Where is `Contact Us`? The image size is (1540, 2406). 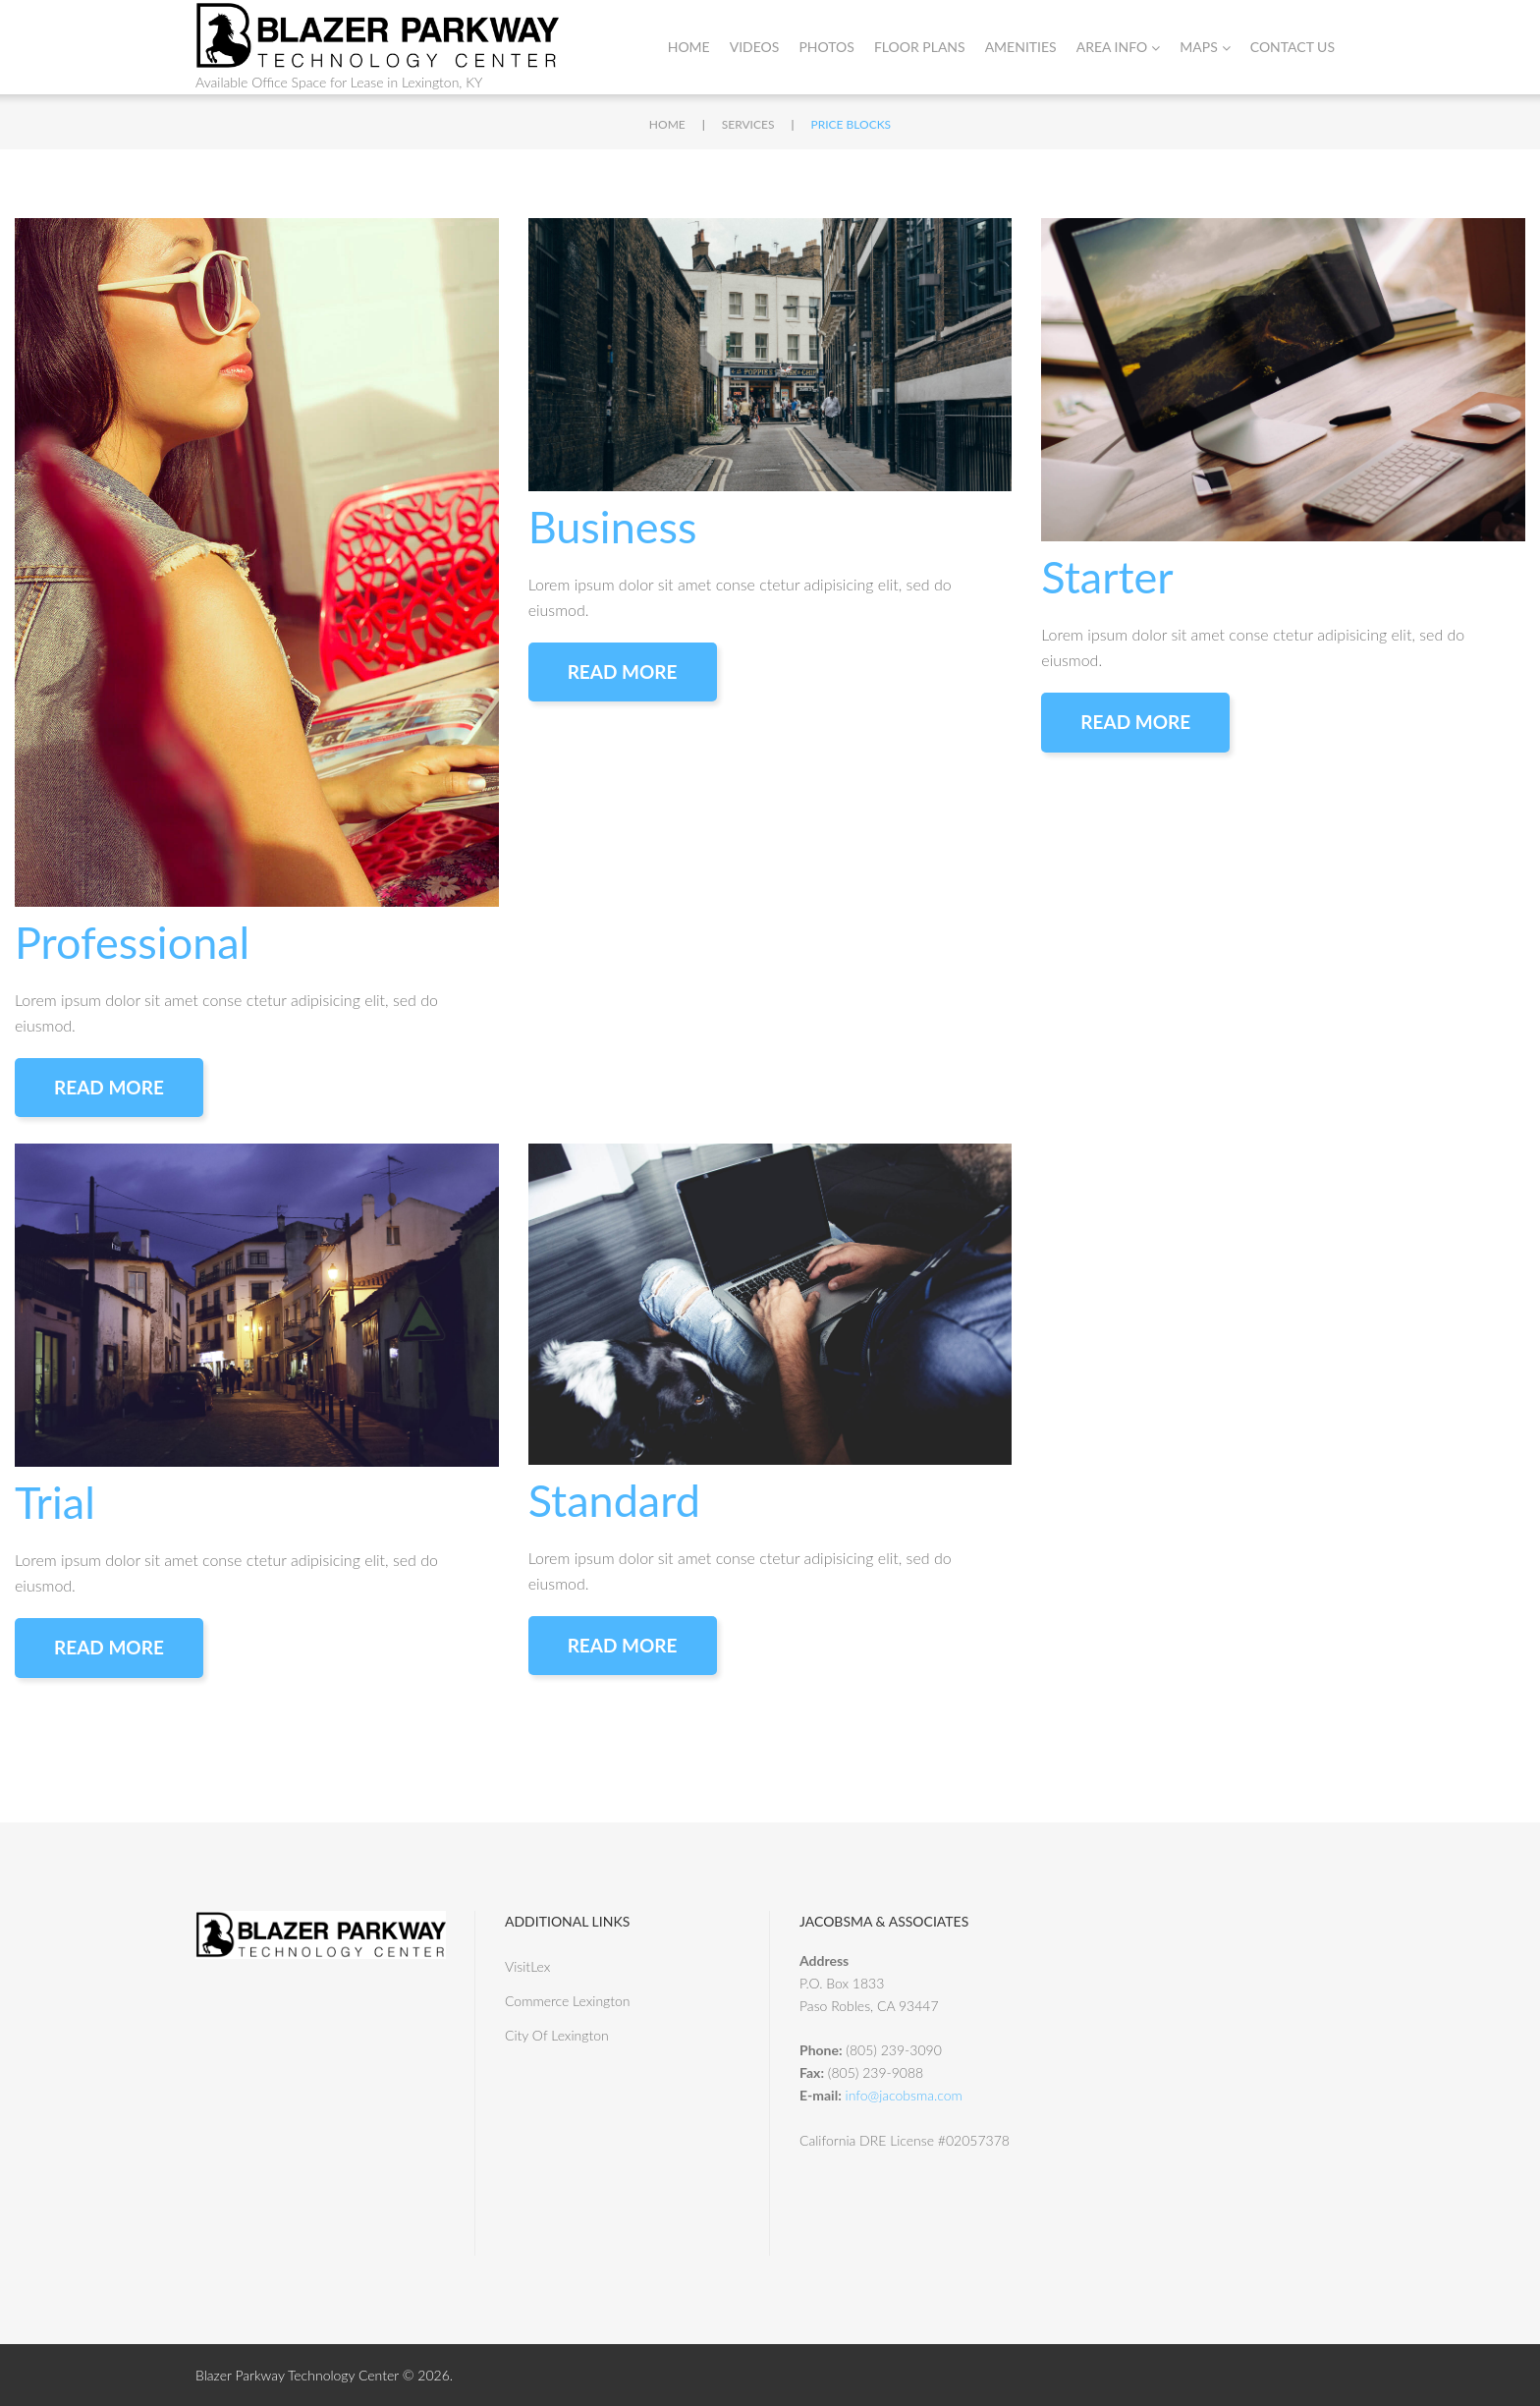 Contact Us is located at coordinates (1292, 46).